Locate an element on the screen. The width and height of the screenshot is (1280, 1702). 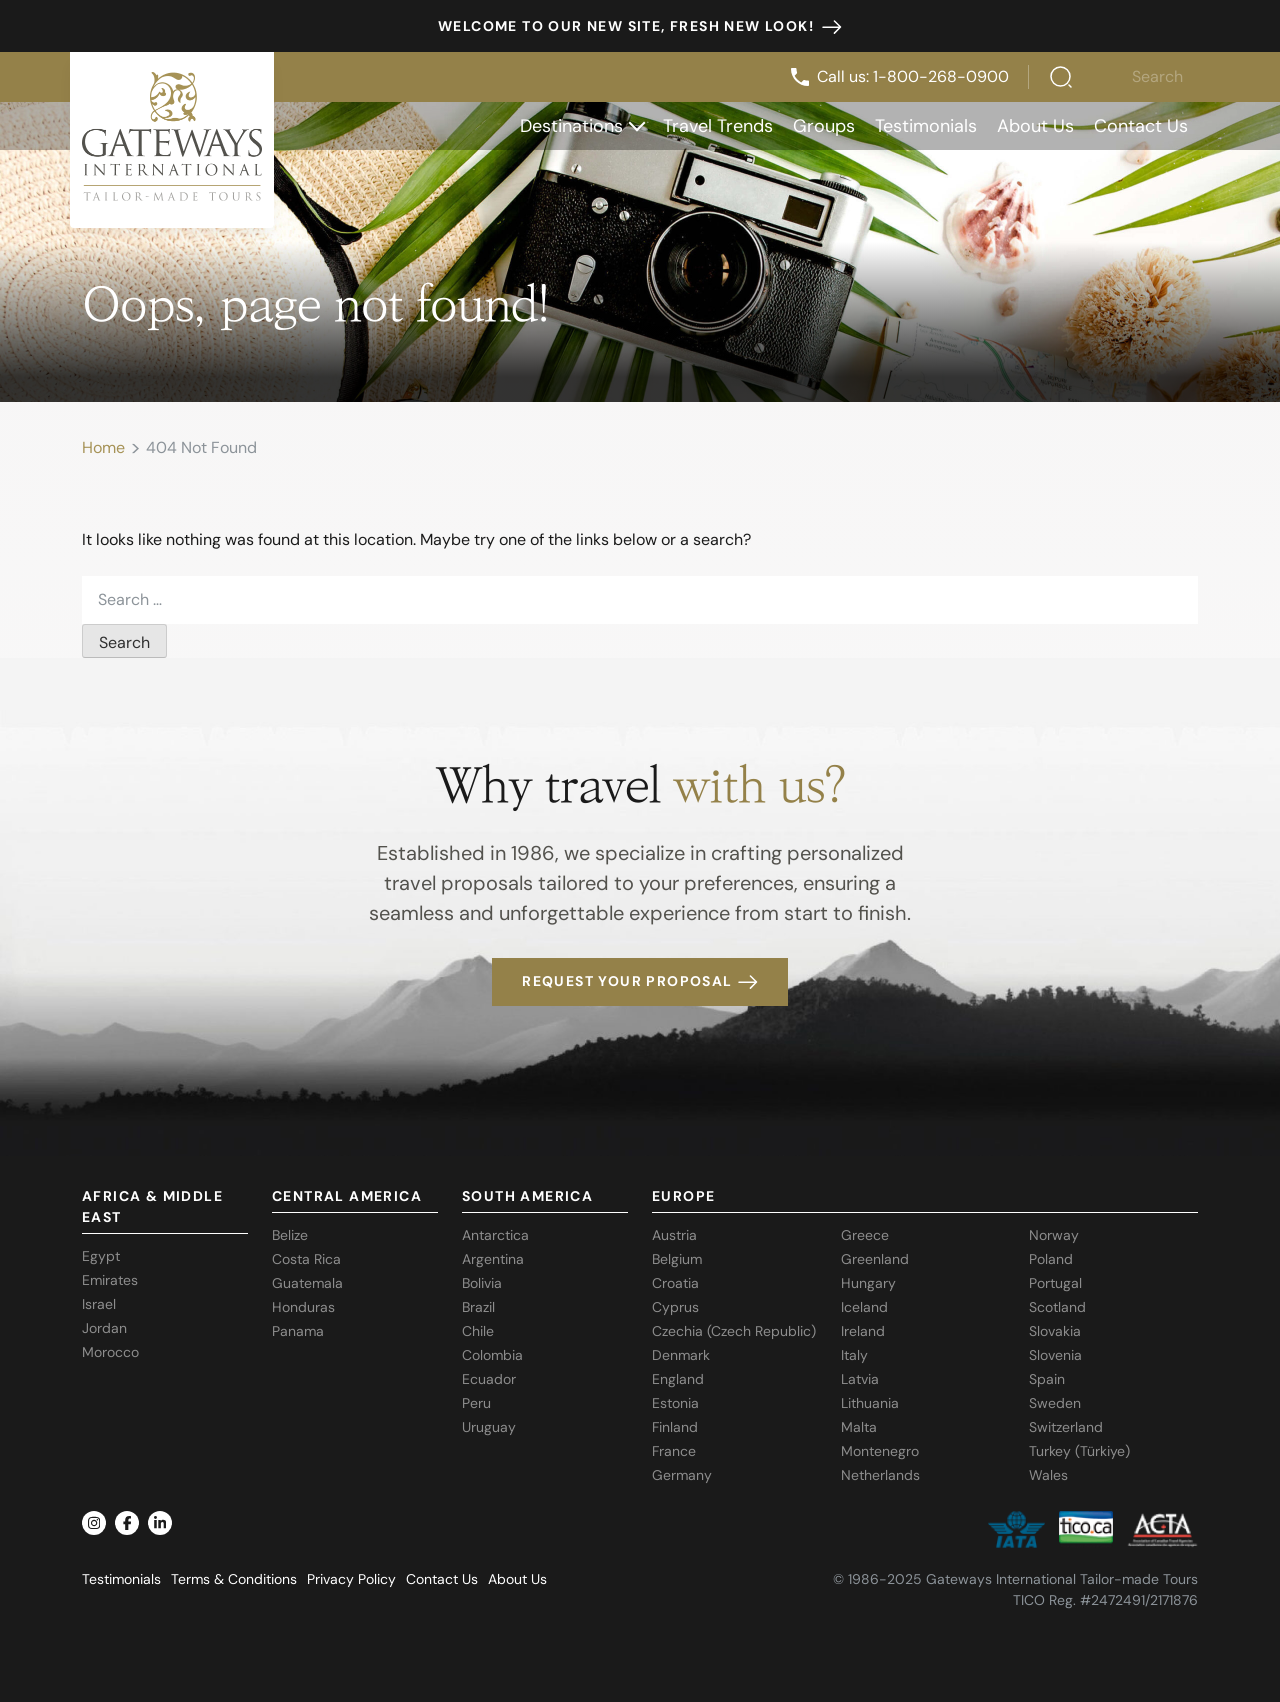
Norway is located at coordinates (1054, 1235).